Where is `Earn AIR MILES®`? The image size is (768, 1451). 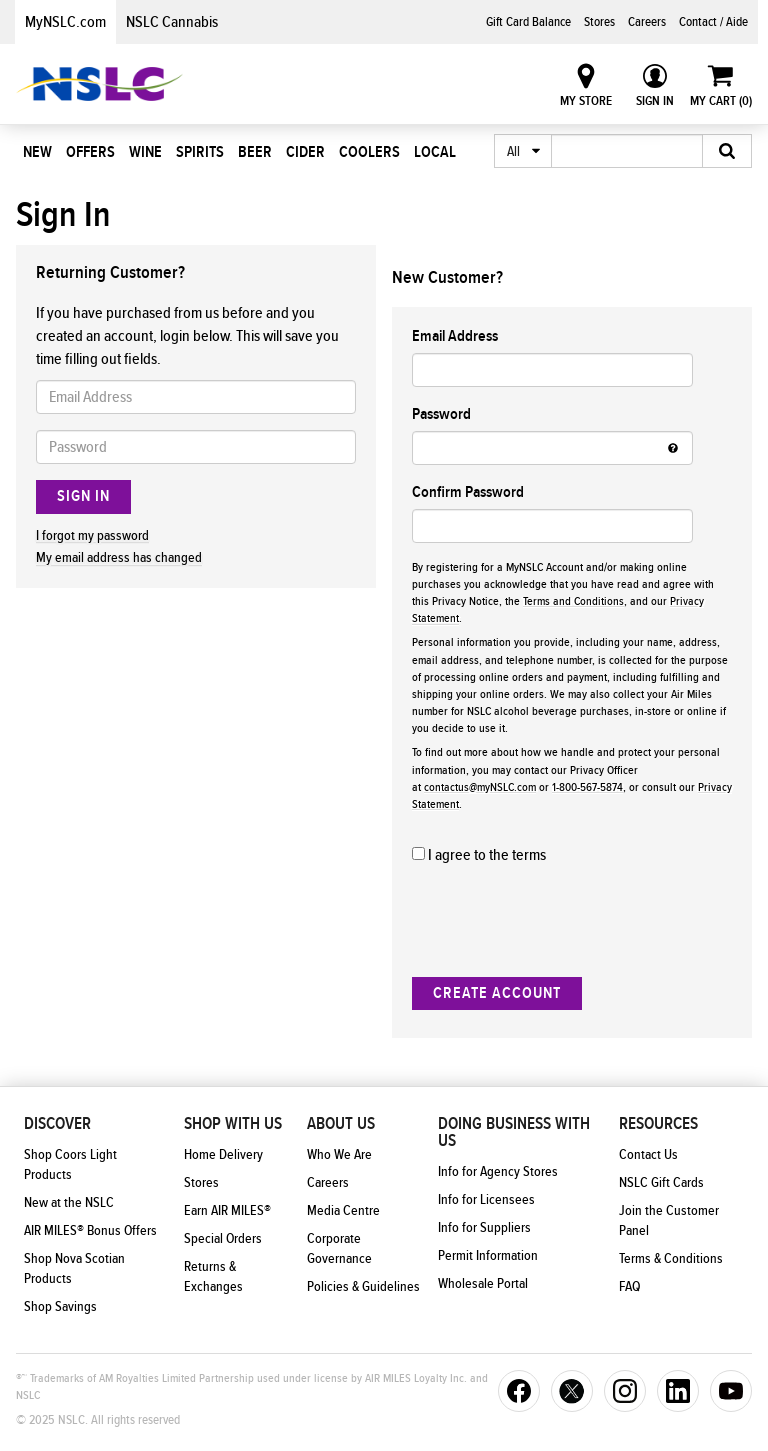 Earn AIR MILES® is located at coordinates (227, 1211).